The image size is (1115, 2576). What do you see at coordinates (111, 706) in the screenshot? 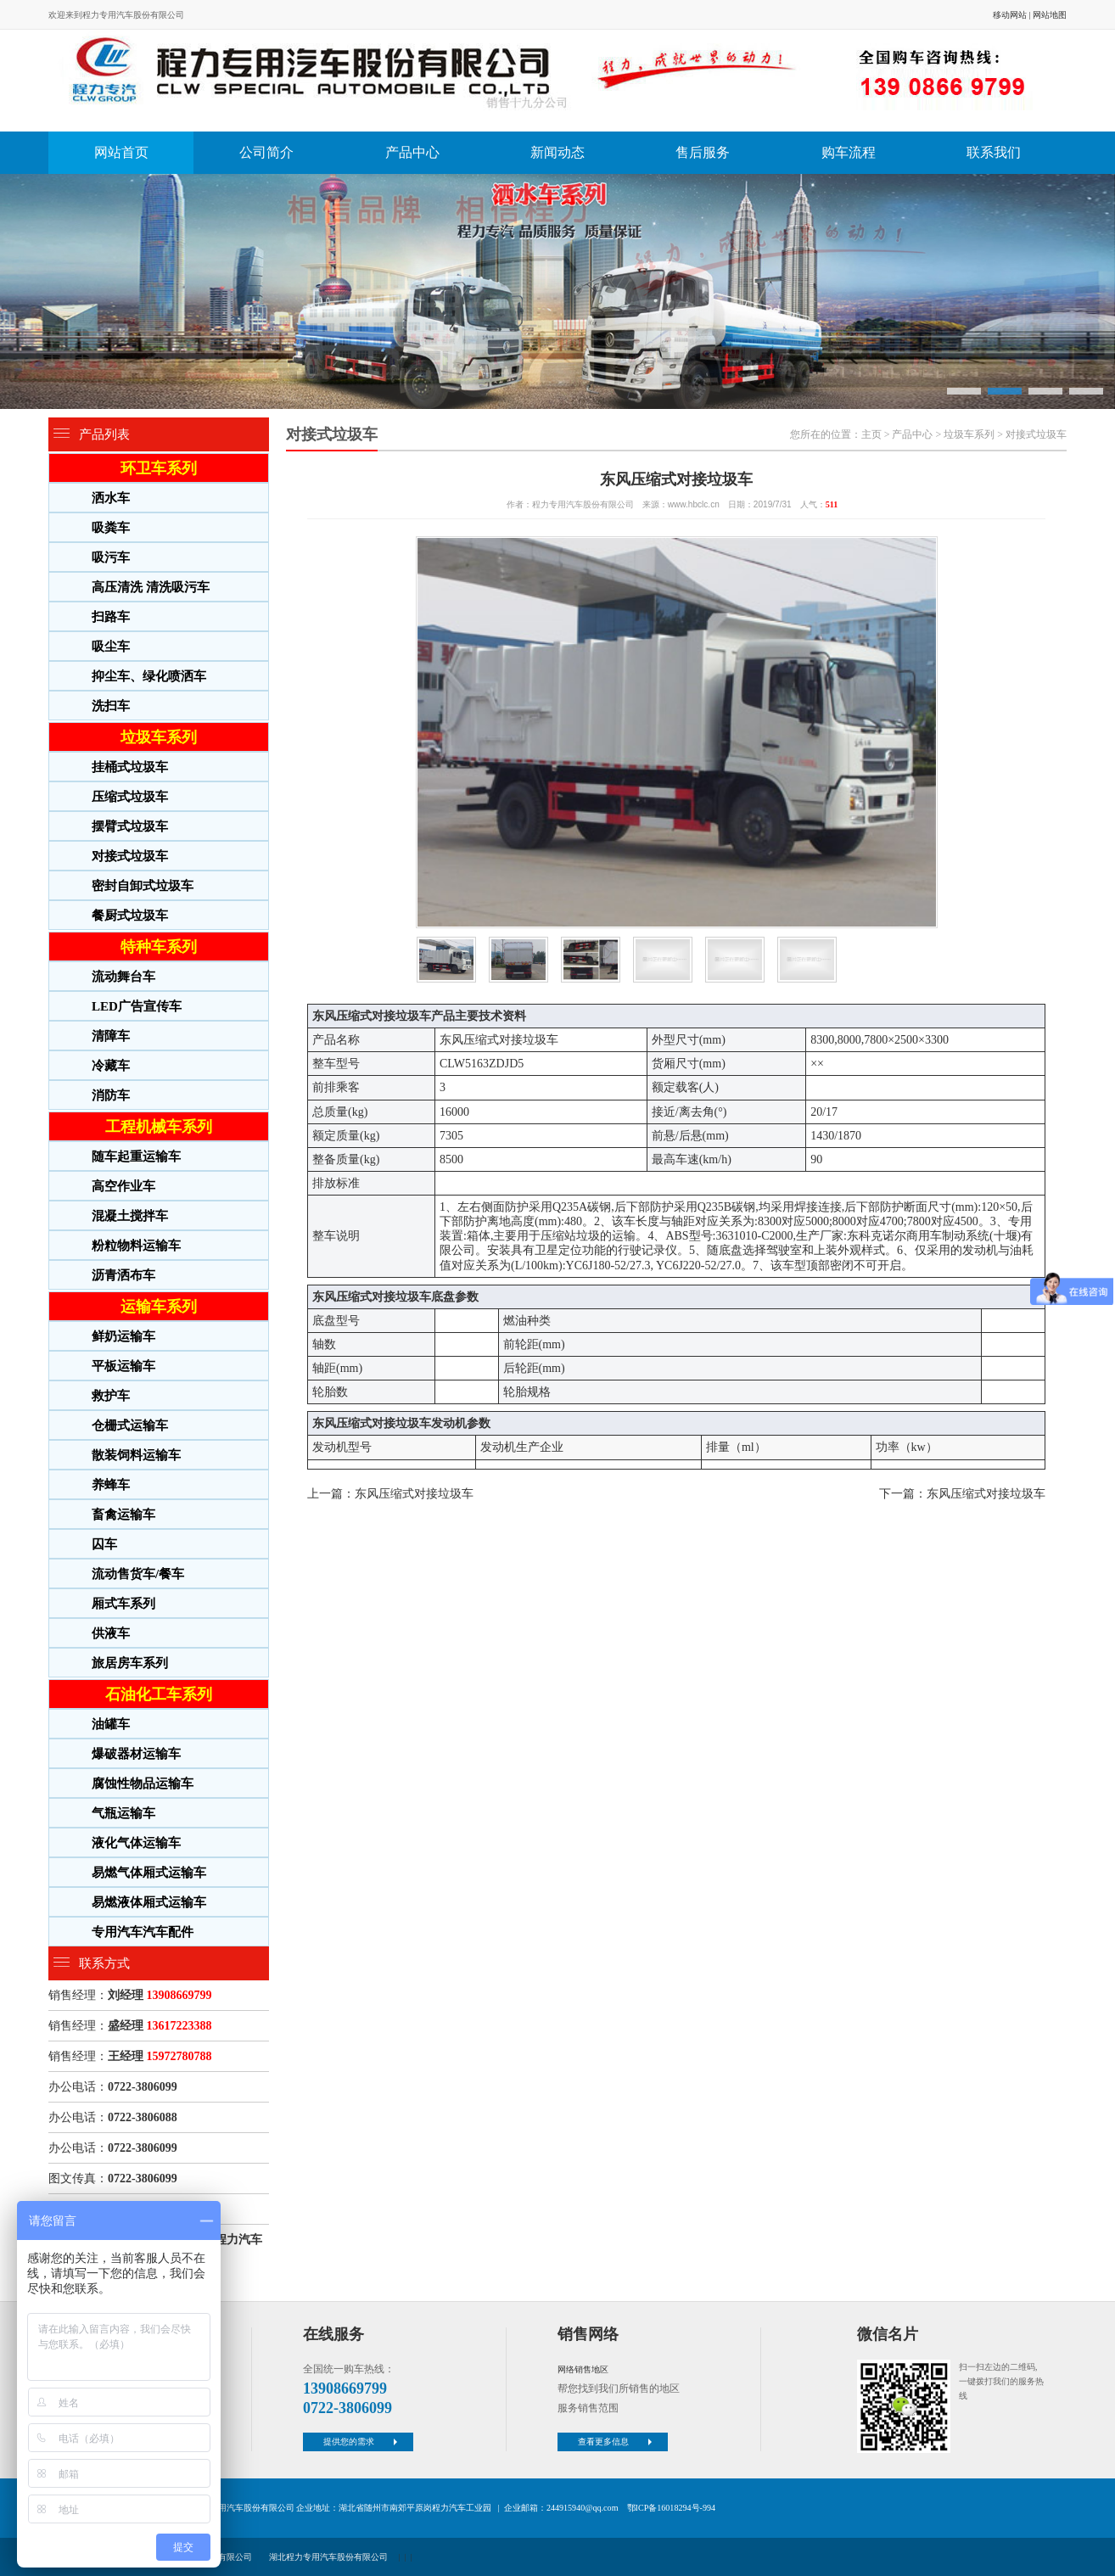
I see `洗扫车` at bounding box center [111, 706].